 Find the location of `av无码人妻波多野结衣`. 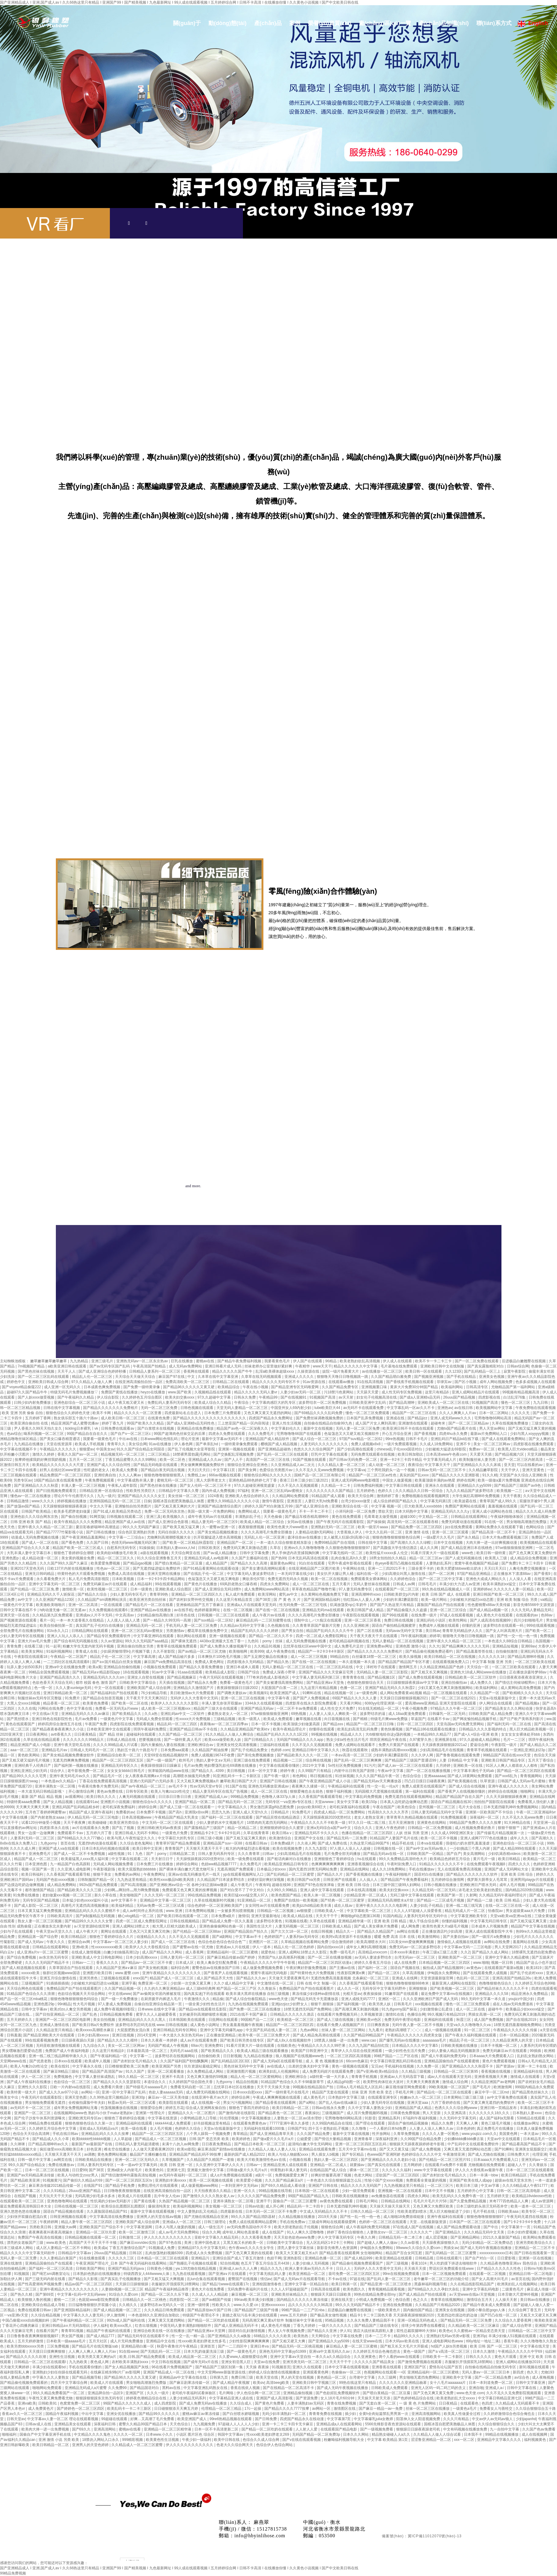

av无码人妻波多野结衣 is located at coordinates (373, 1957).